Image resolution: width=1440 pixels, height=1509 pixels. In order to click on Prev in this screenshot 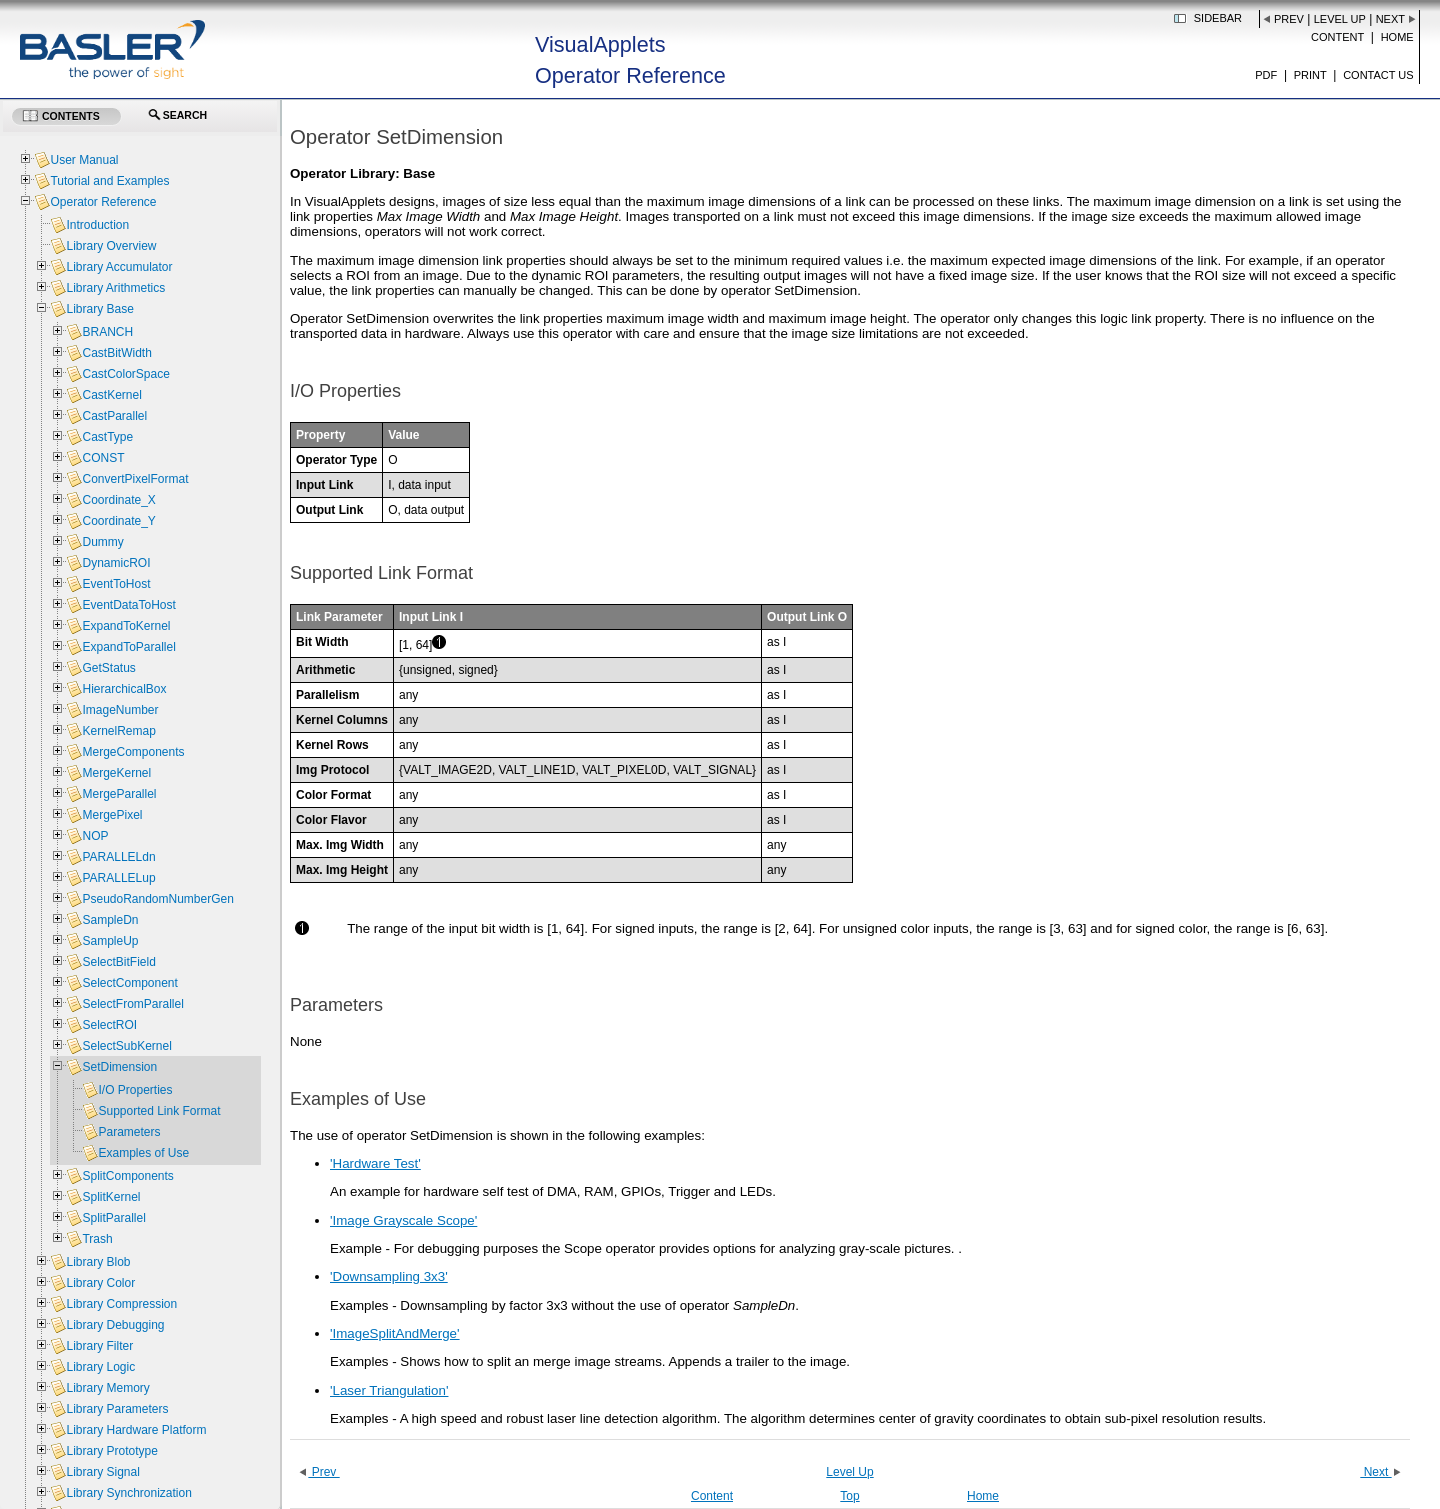, I will do `click(1289, 19)`.